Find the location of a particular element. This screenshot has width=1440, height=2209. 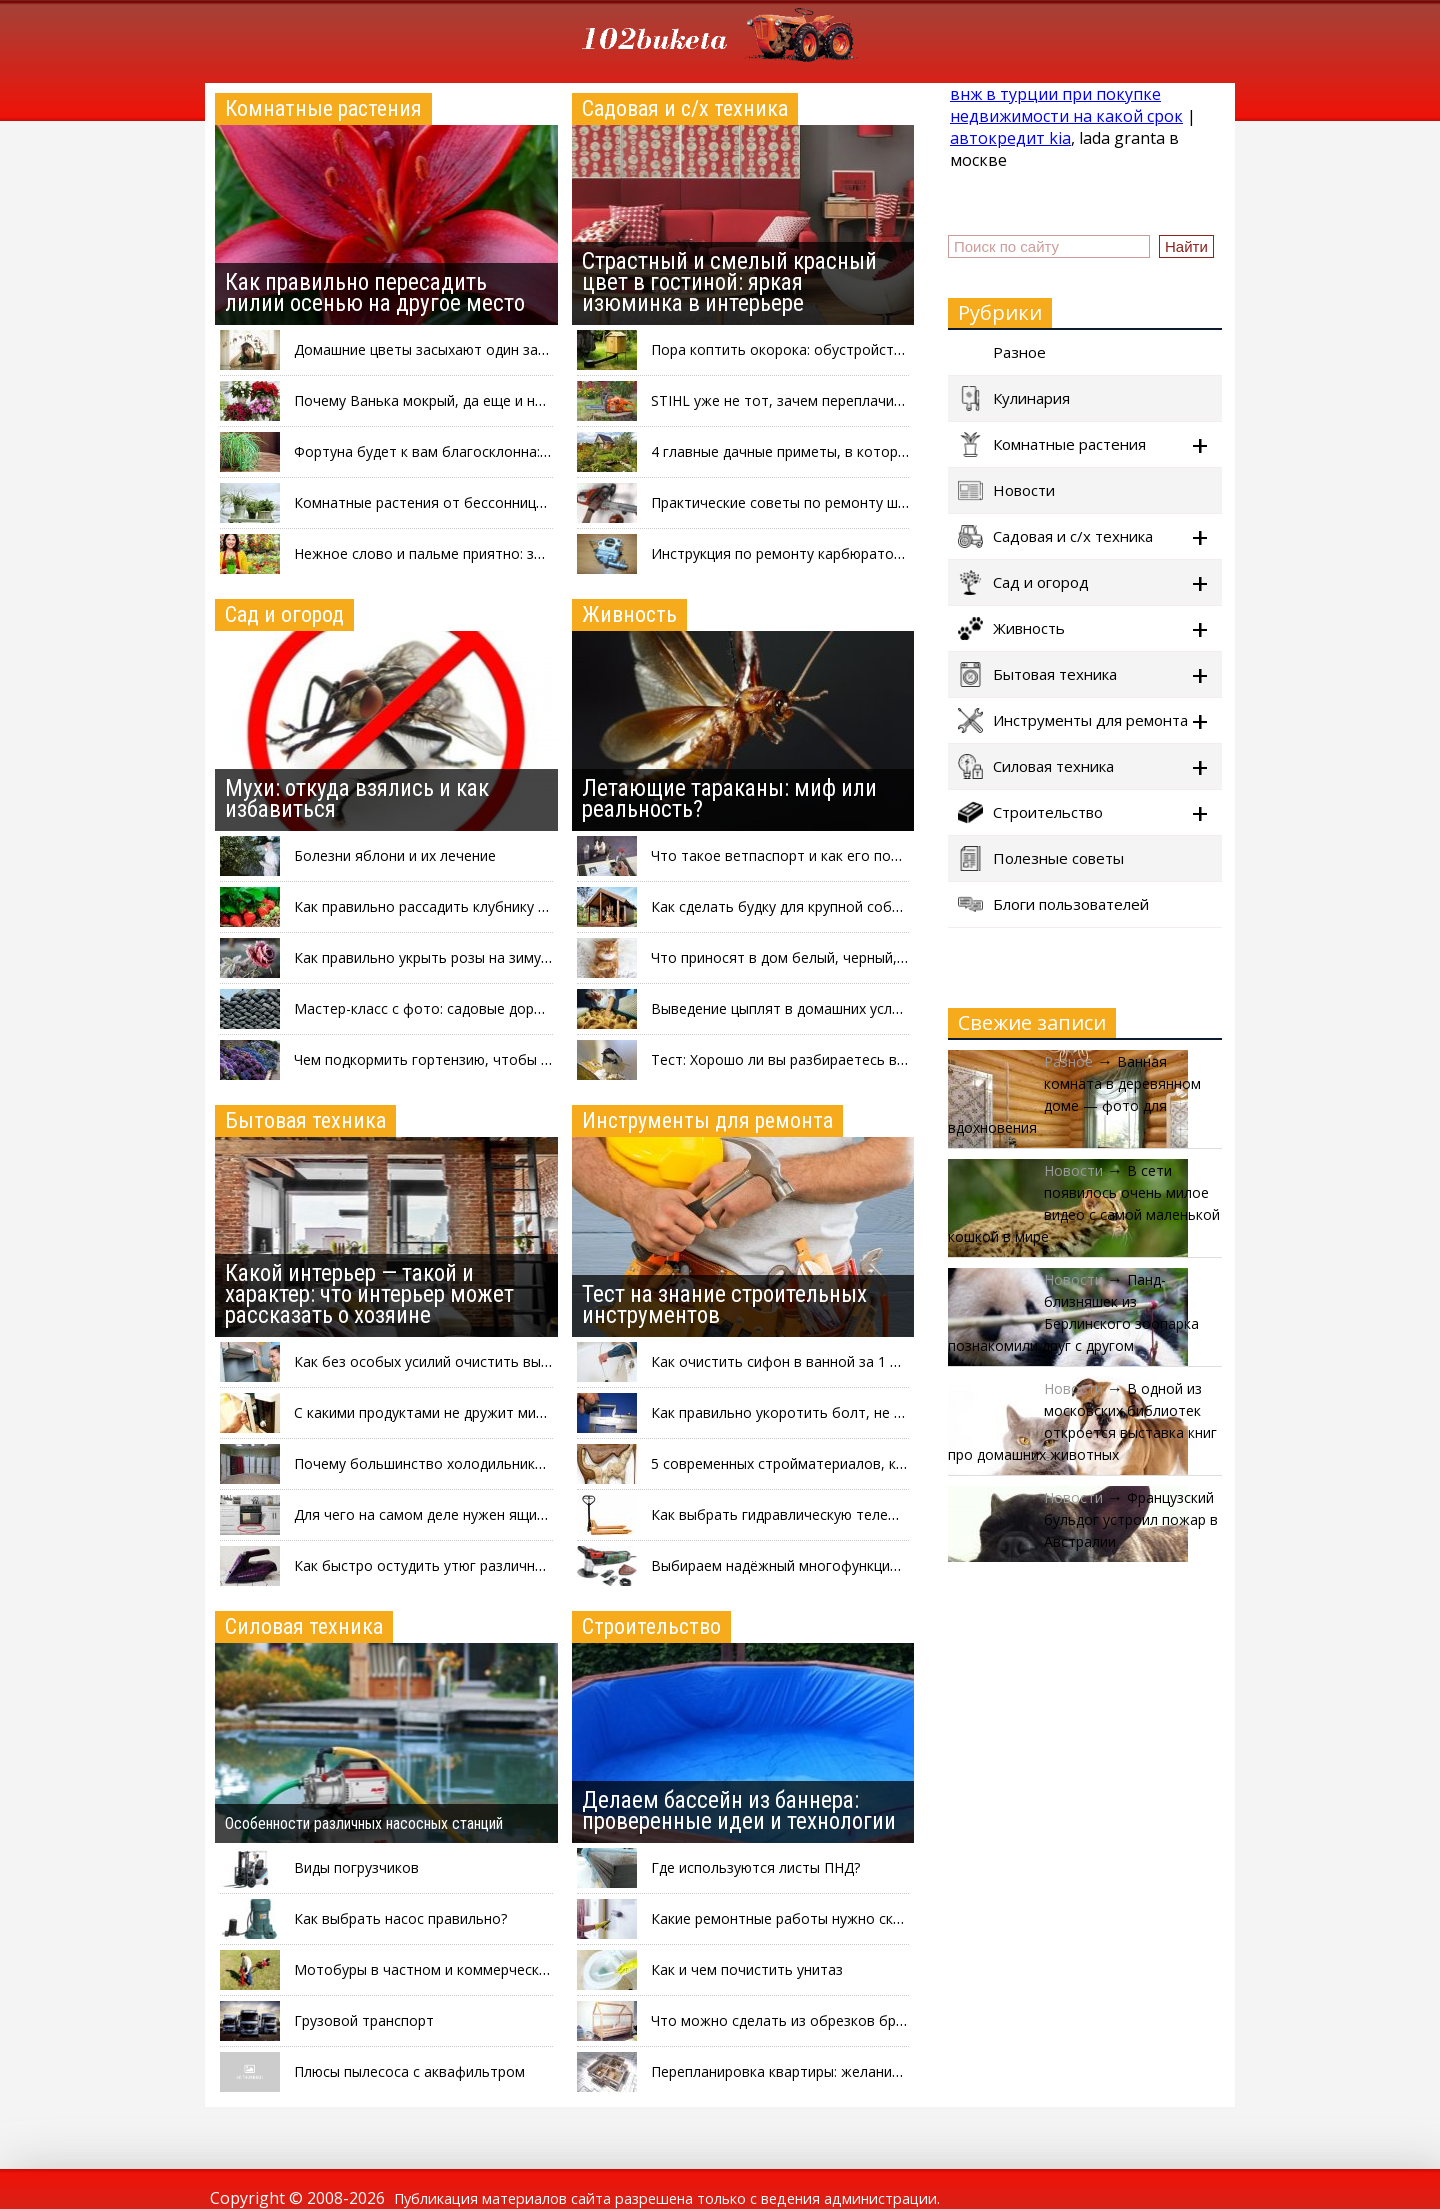

С какими продуктами не дружит микроволновка is located at coordinates (459, 1412).